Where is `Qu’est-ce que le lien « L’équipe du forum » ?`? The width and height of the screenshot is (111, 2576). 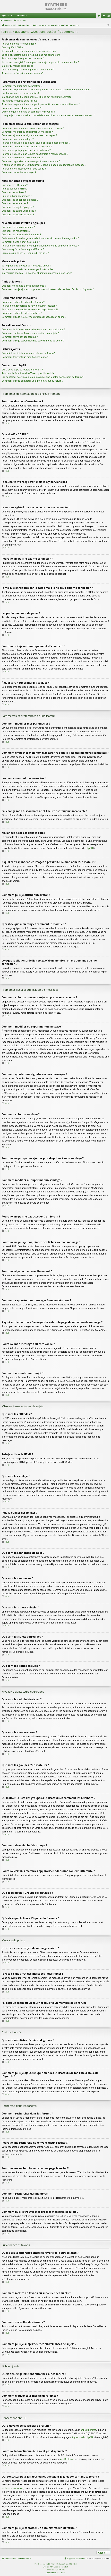 Qu’est-ce que le lien « L’équipe du forum » ? is located at coordinates (25, 253).